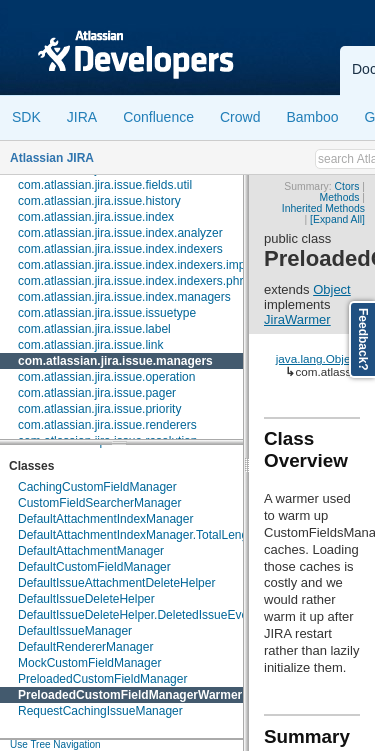 The image size is (375, 753). I want to click on [Expand All], so click(337, 219).